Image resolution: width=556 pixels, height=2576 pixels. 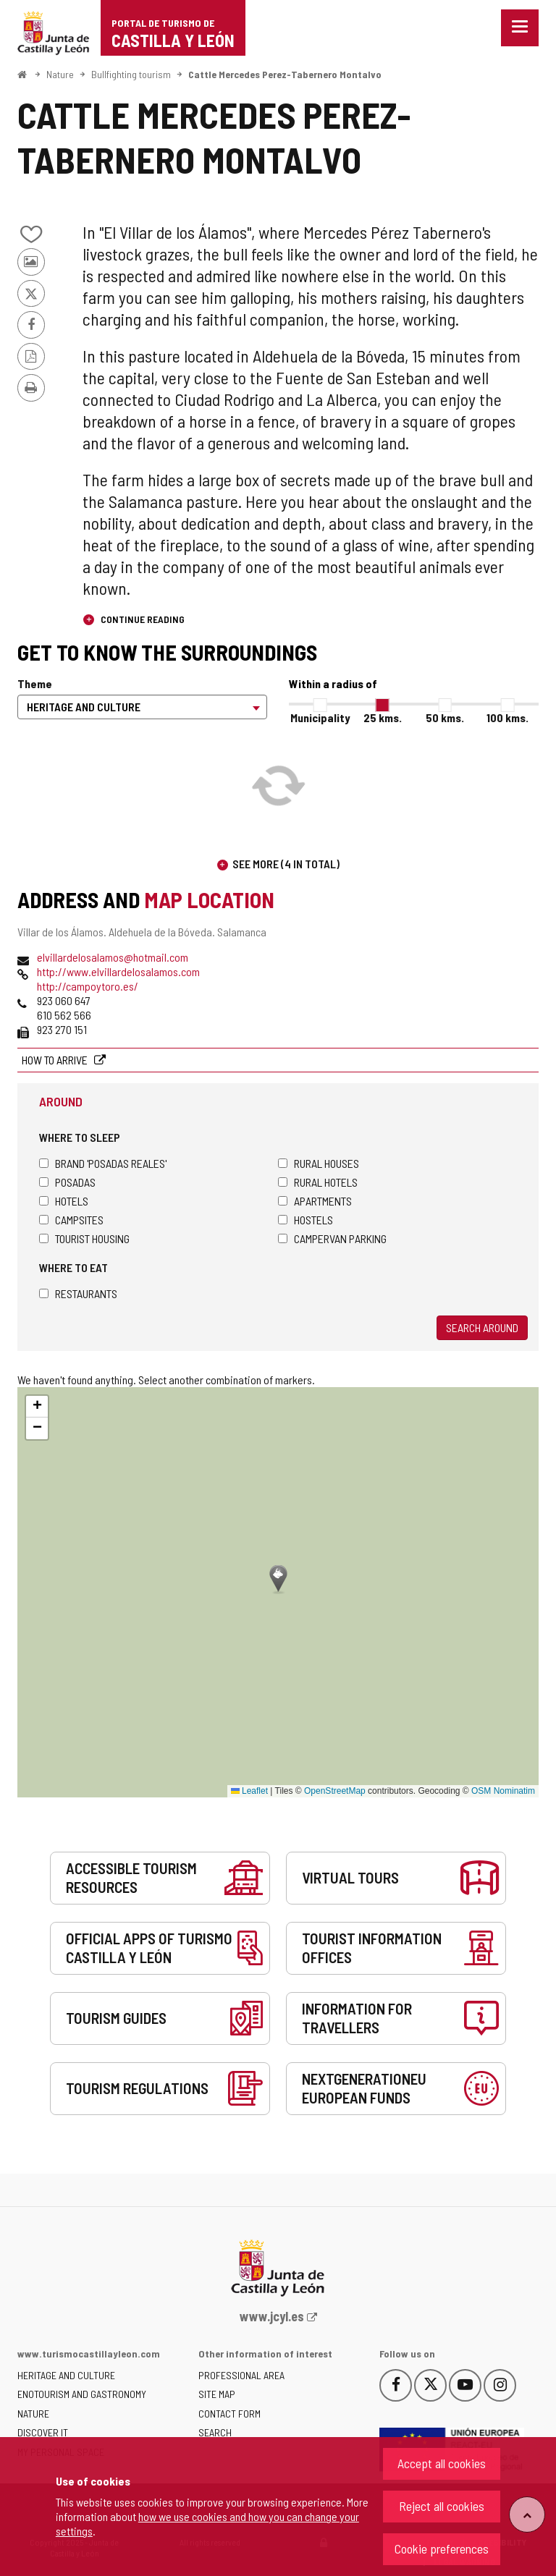 What do you see at coordinates (286, 863) in the screenshot?
I see `See more (4 in total)` at bounding box center [286, 863].